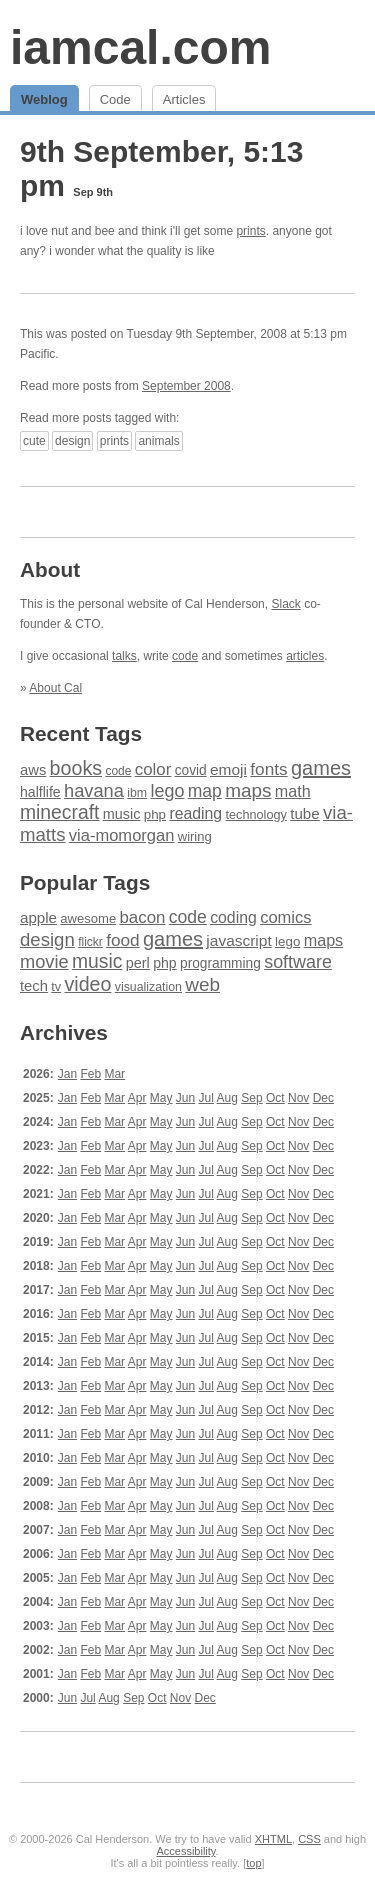  What do you see at coordinates (185, 656) in the screenshot?
I see `code` at bounding box center [185, 656].